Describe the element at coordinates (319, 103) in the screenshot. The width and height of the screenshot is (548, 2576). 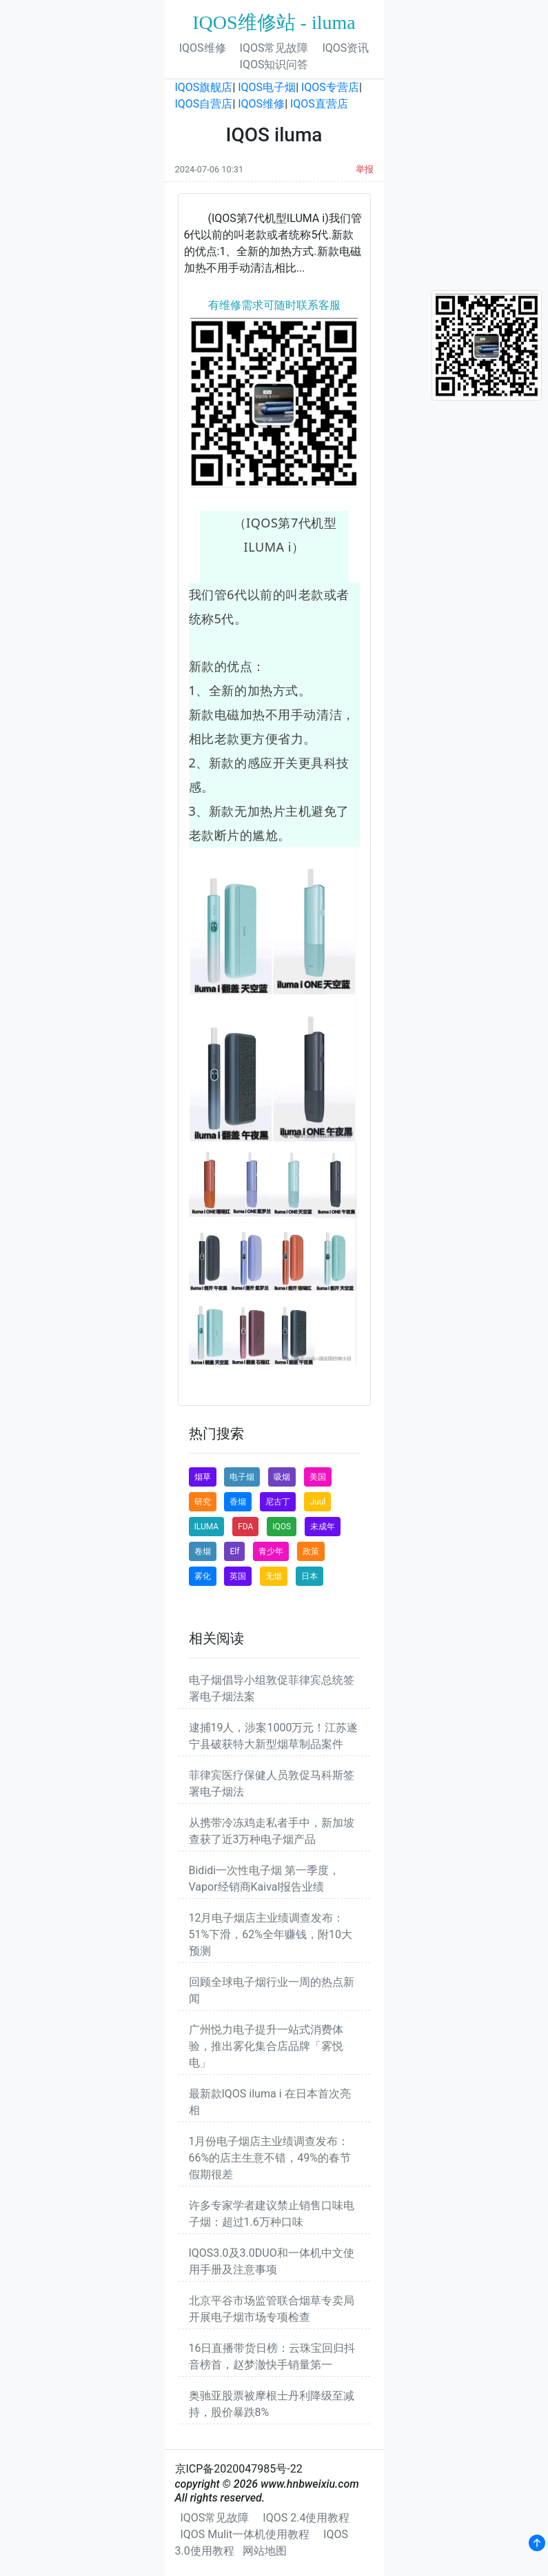
I see `IQOS直营店` at that location.